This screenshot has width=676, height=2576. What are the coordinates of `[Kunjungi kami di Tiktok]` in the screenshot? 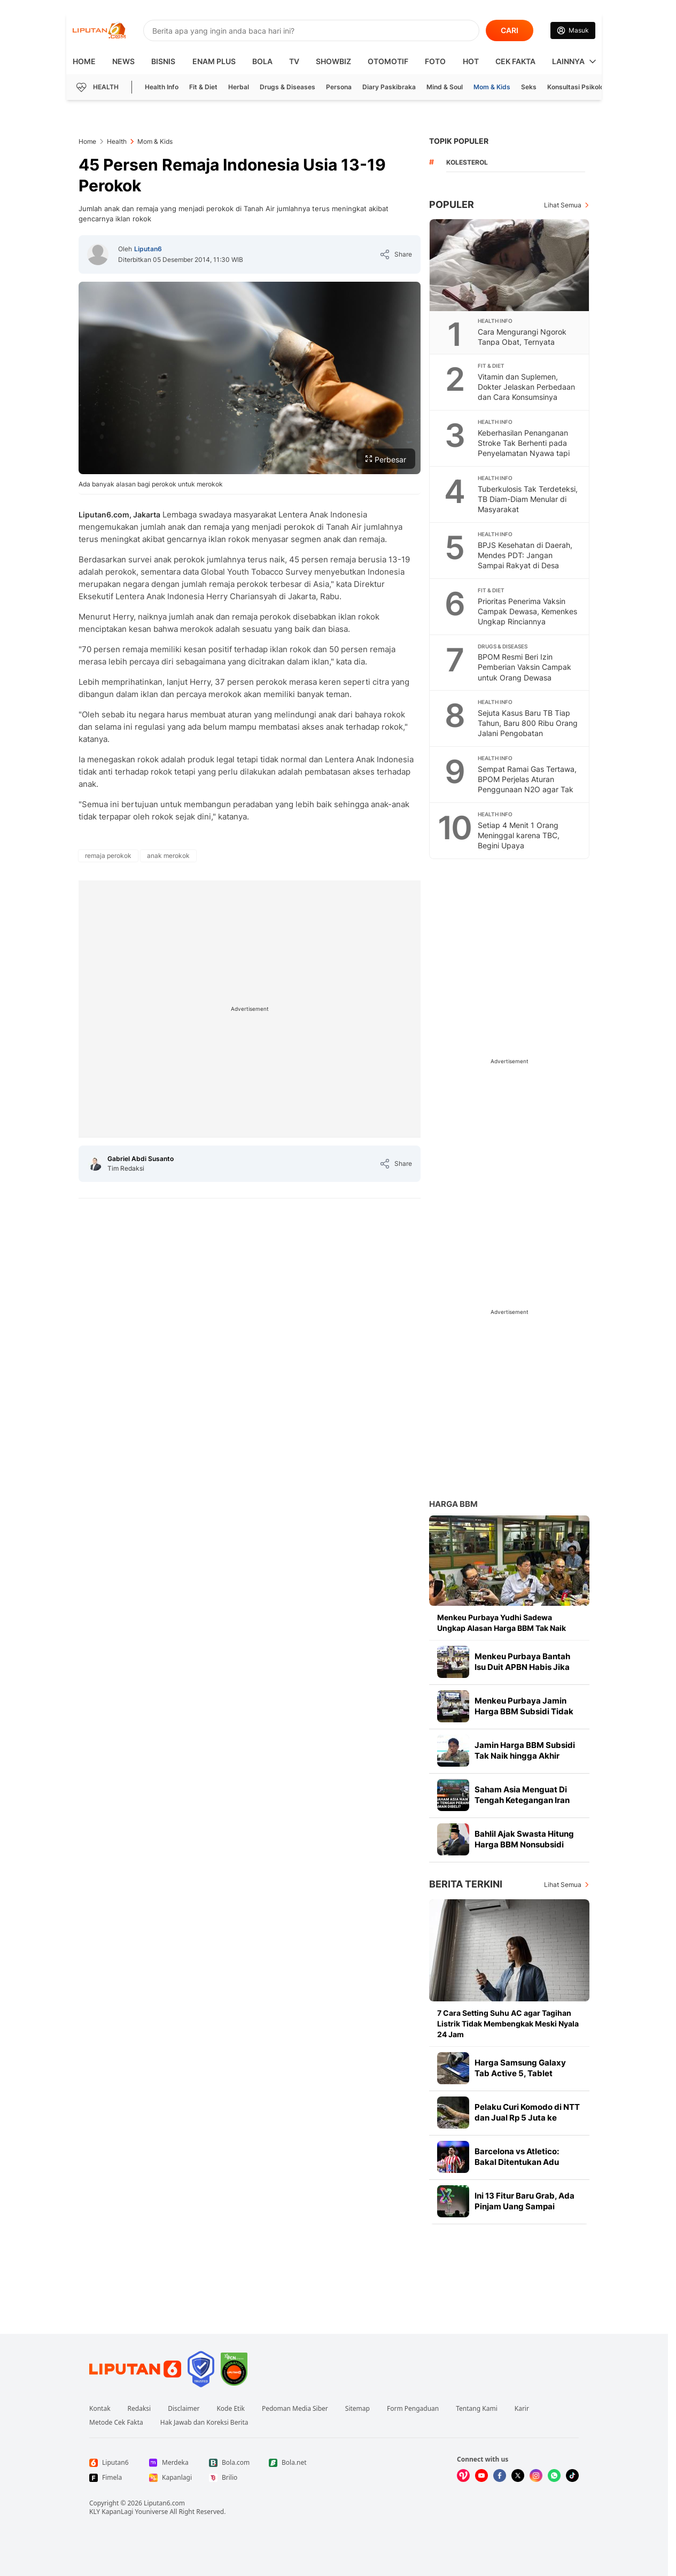 It's located at (572, 2475).